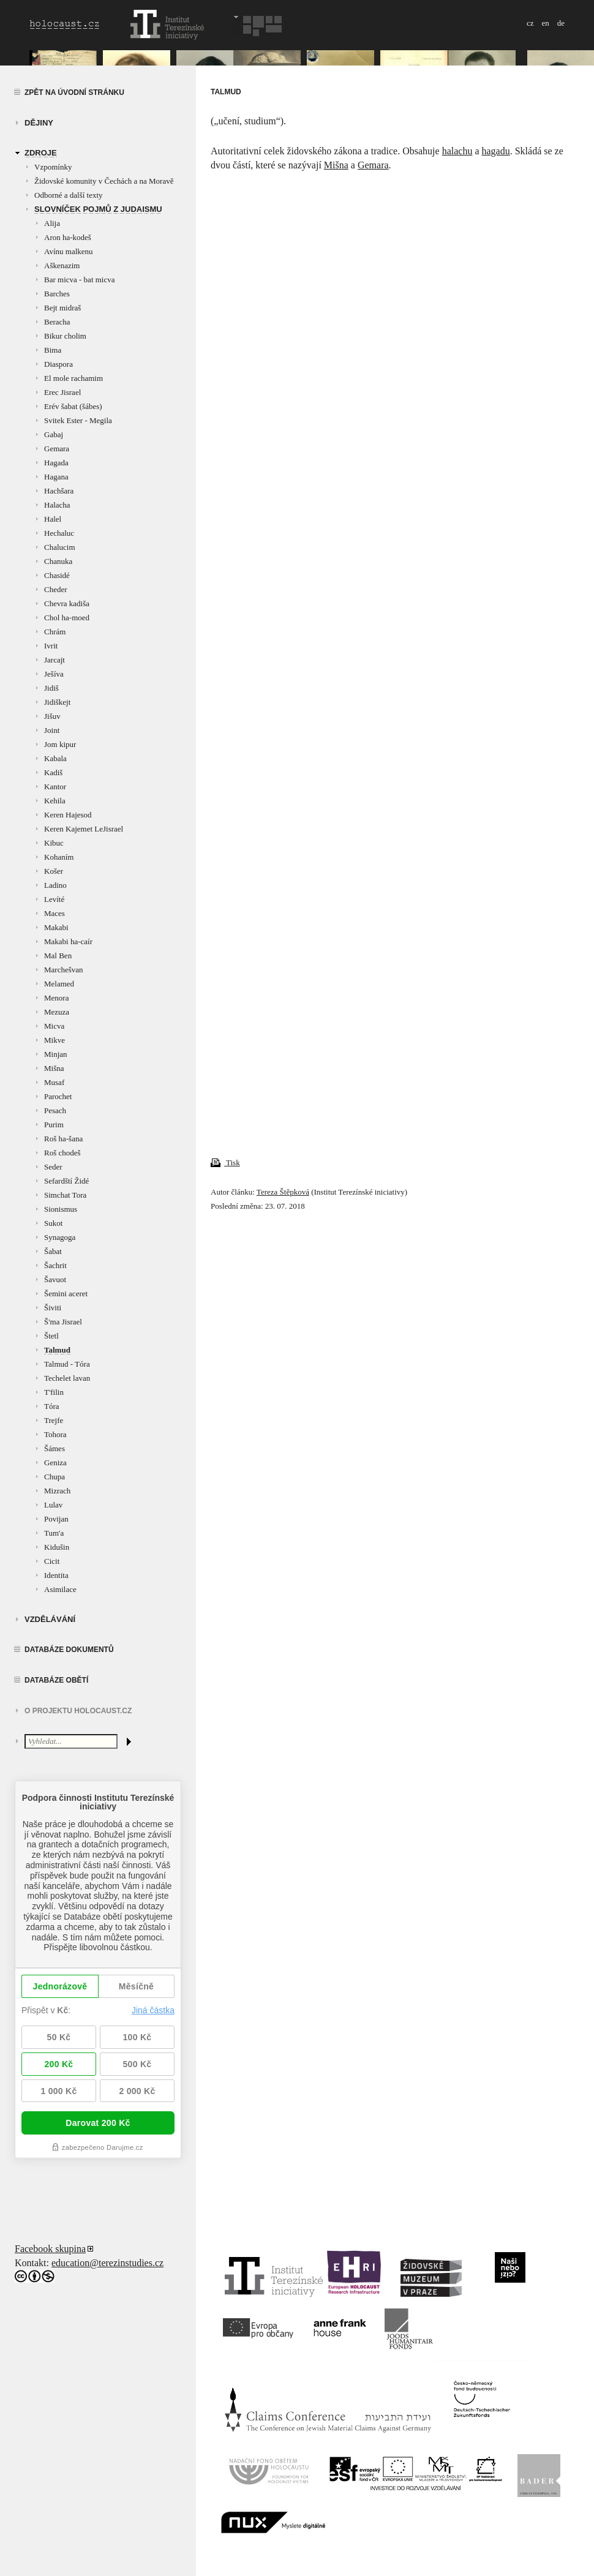 The image size is (594, 2576). Describe the element at coordinates (53, 1420) in the screenshot. I see `Trejfe` at that location.